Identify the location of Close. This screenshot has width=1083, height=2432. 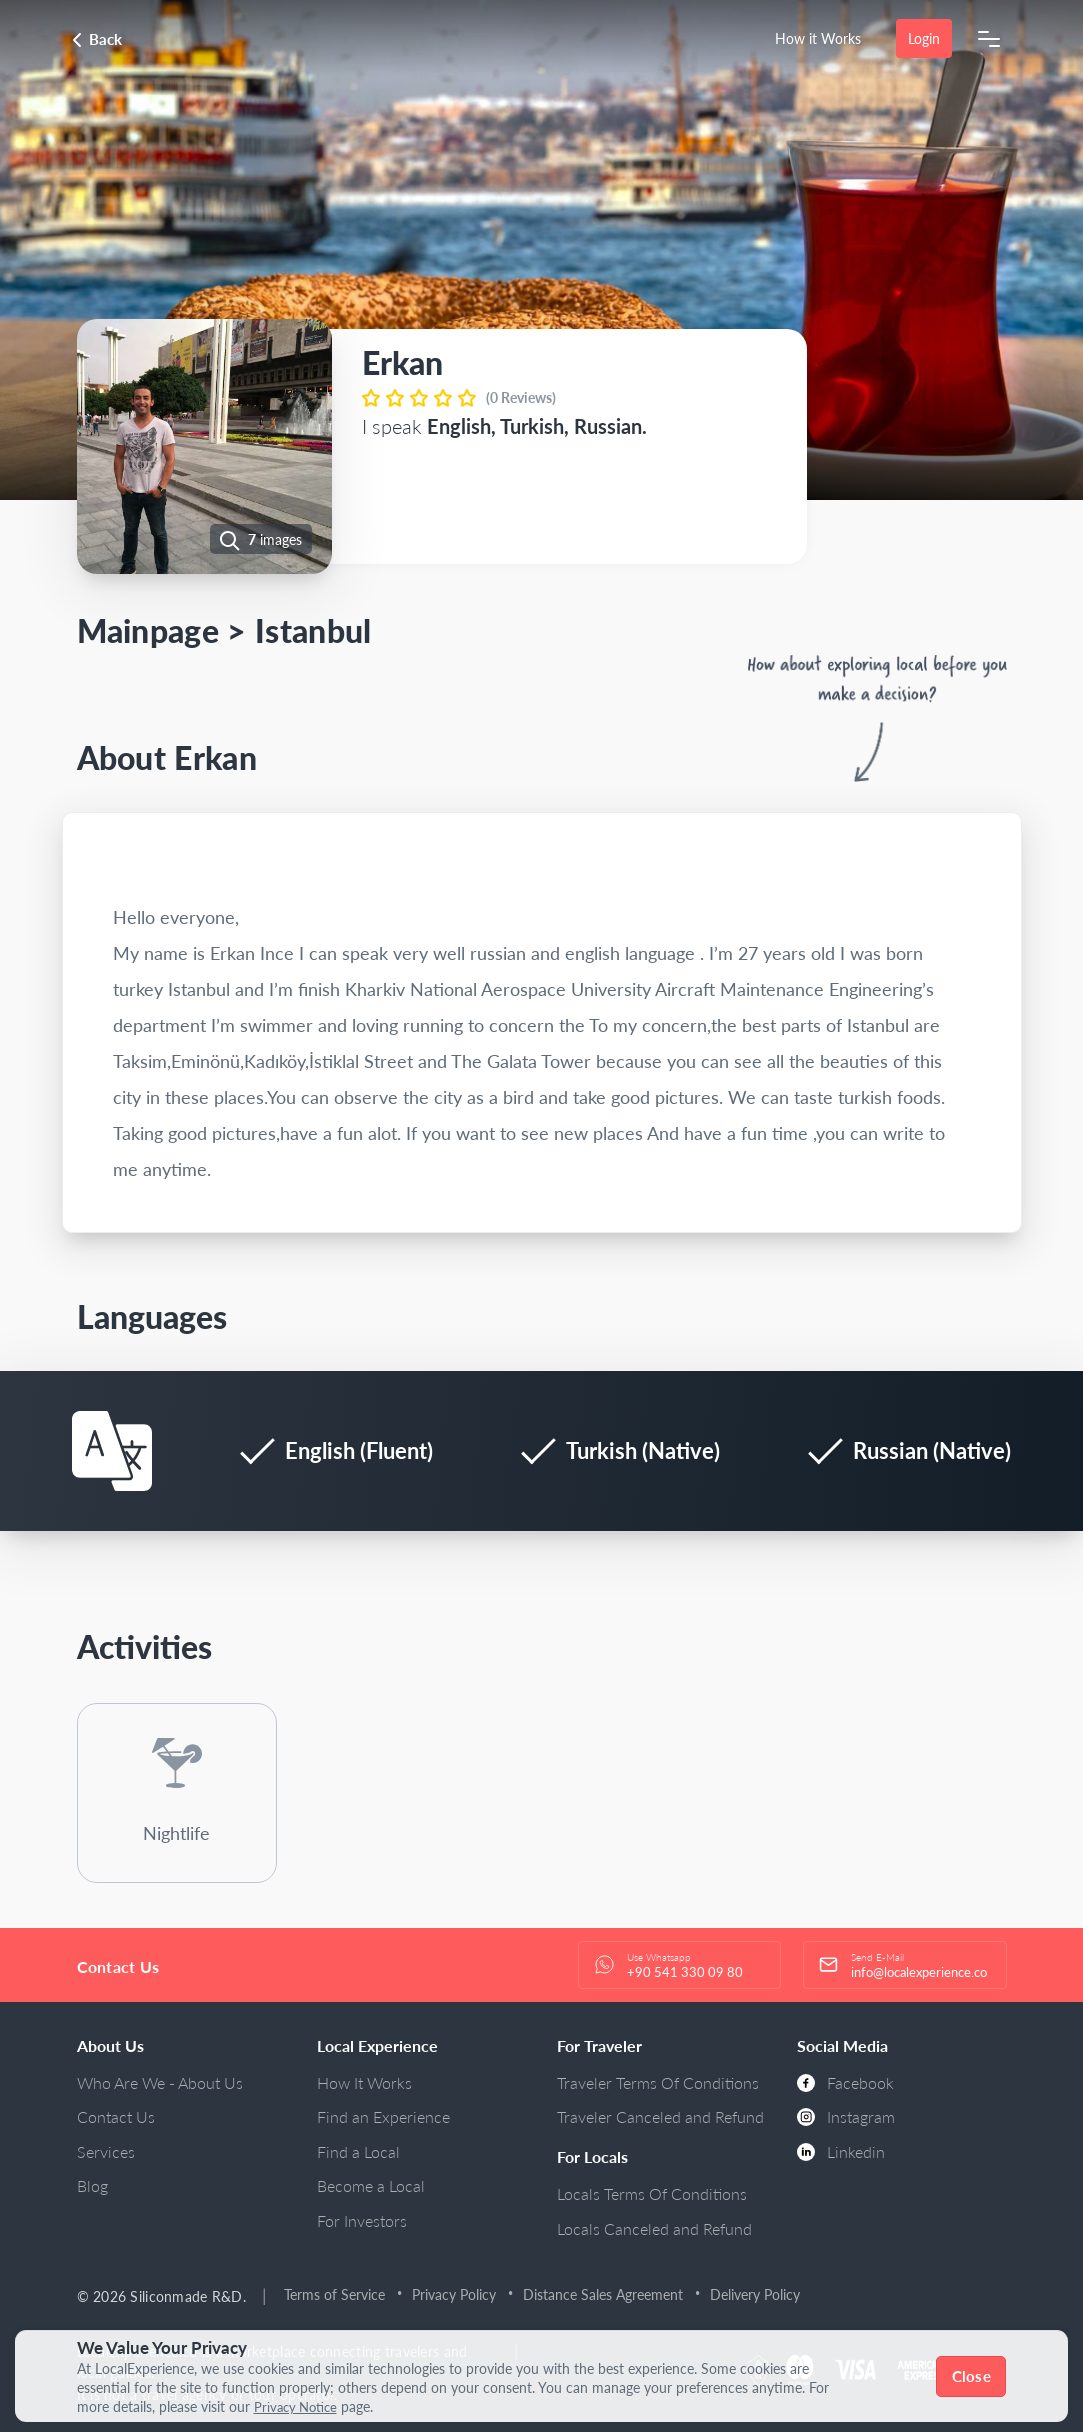
(971, 2376).